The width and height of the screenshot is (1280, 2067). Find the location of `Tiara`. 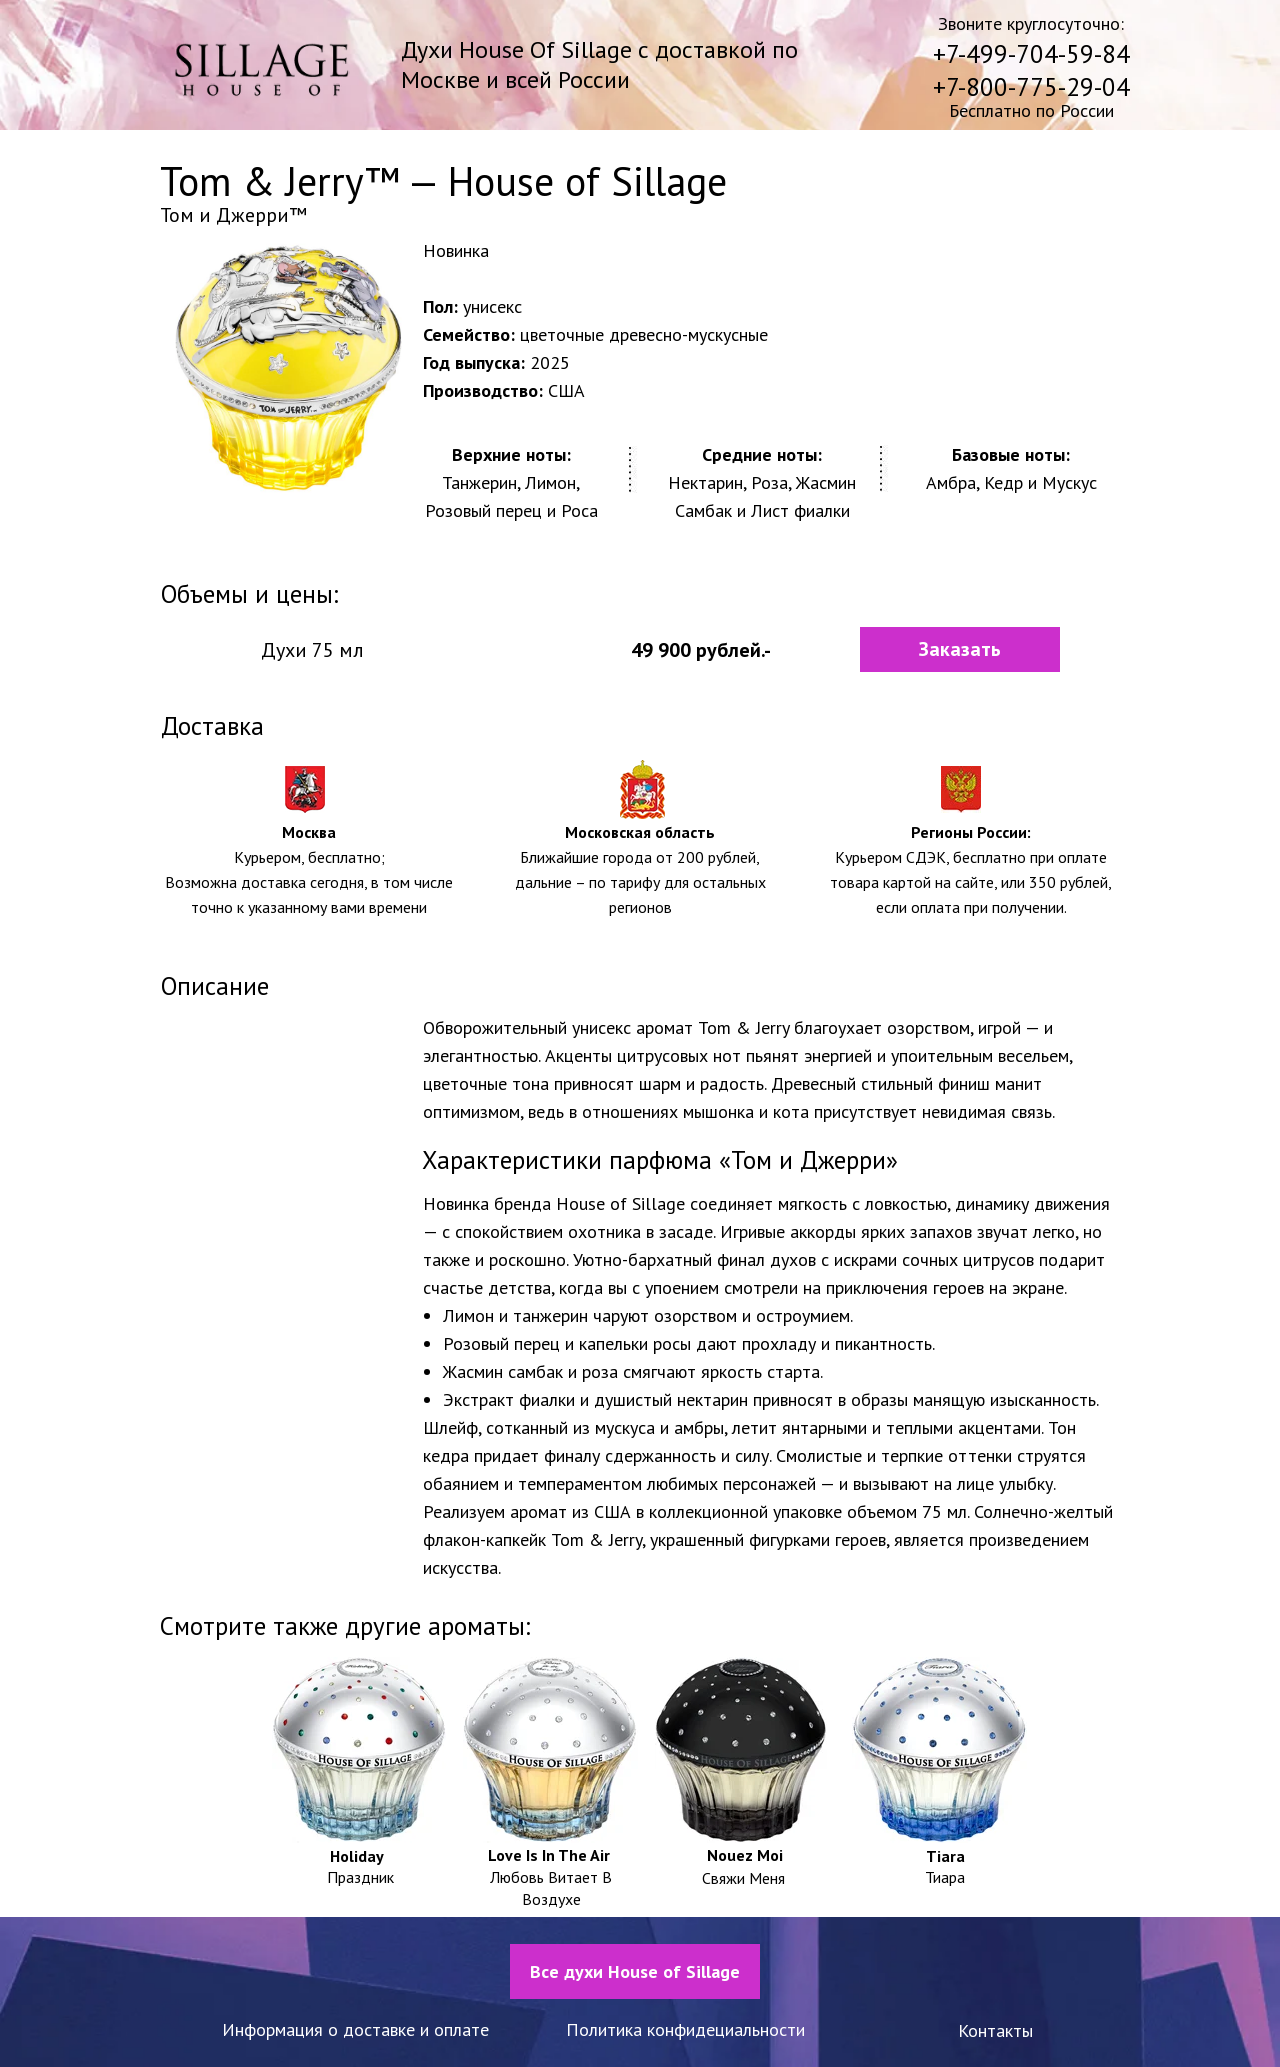

Tiara is located at coordinates (945, 1856).